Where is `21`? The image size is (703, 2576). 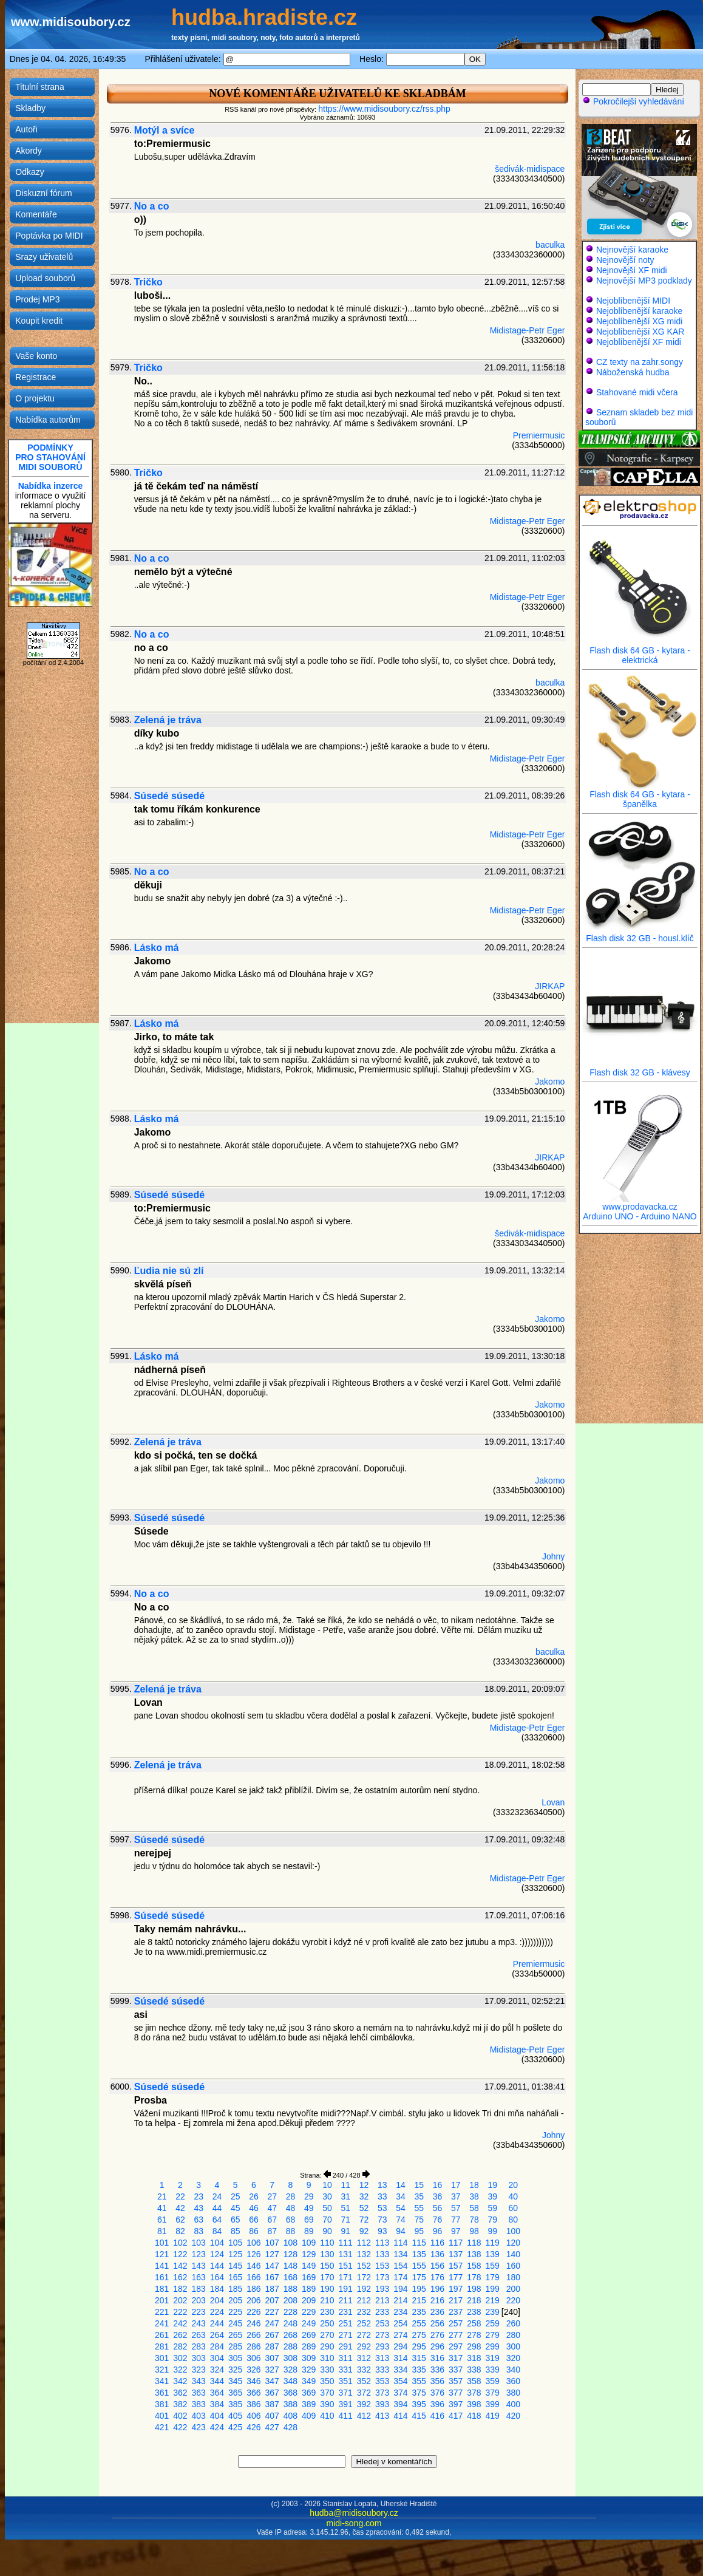 21 is located at coordinates (162, 2196).